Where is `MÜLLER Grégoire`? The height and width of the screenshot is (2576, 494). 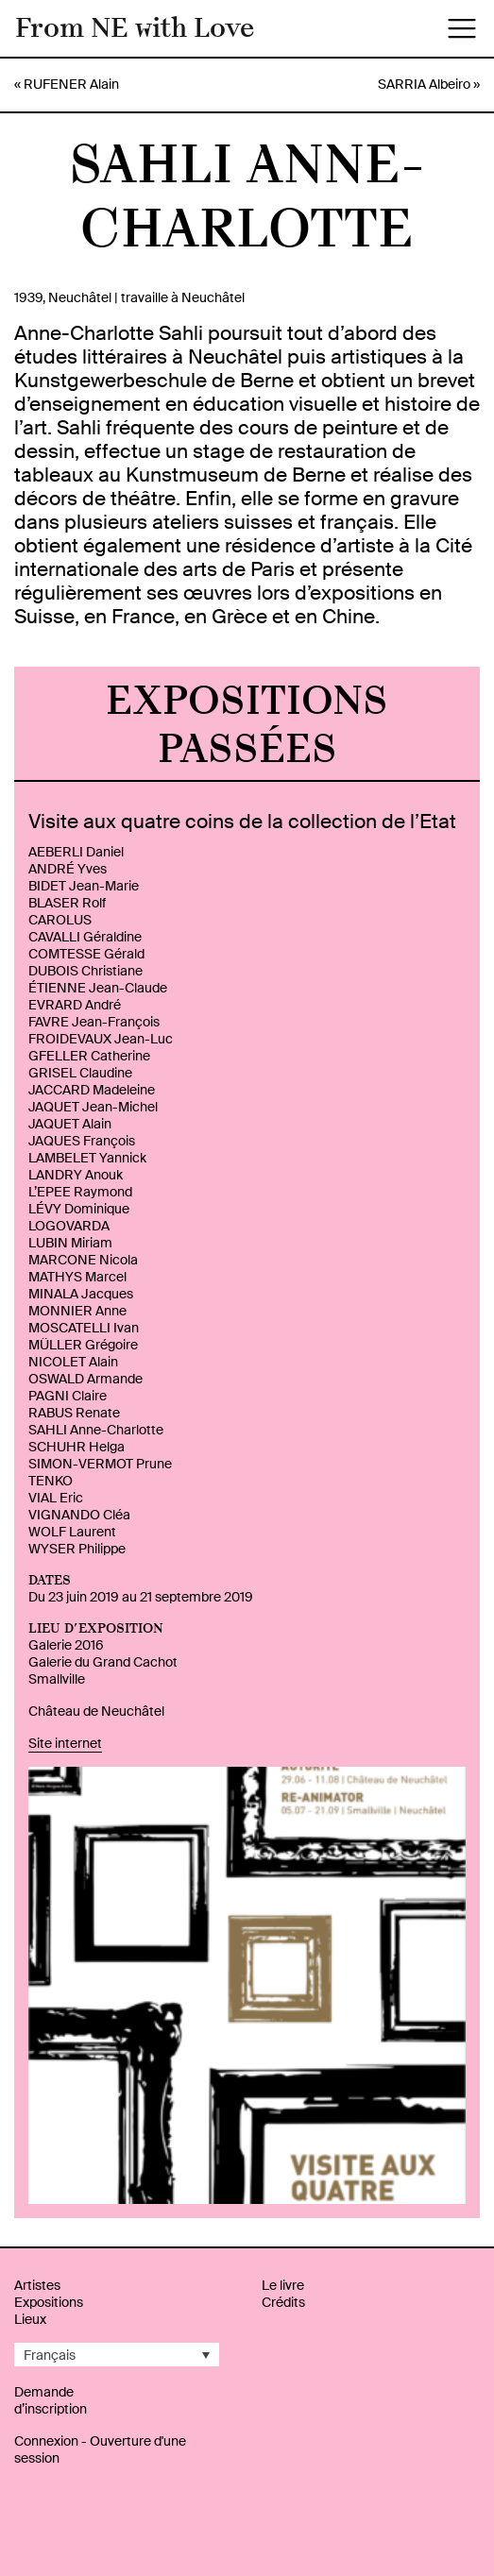
MÜLLER Grégoire is located at coordinates (83, 1344).